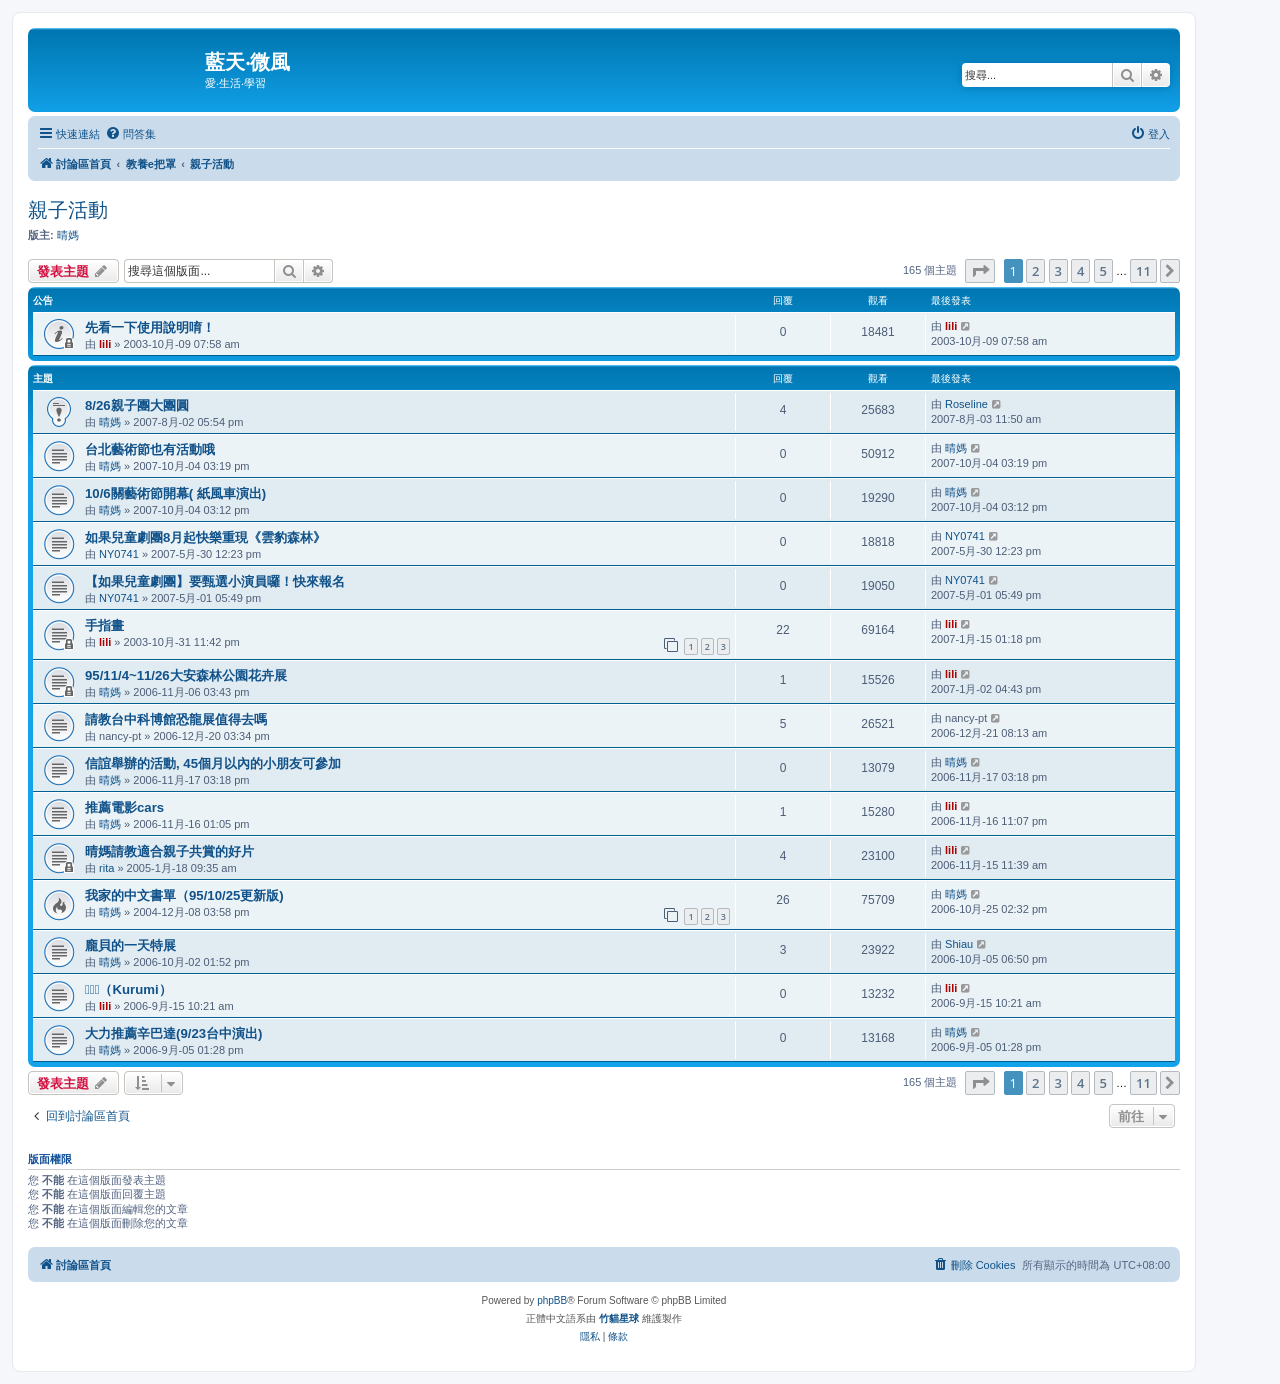  What do you see at coordinates (213, 763) in the screenshot?
I see `信誼舉辦的活動, 45個月以內的小朋友可參加` at bounding box center [213, 763].